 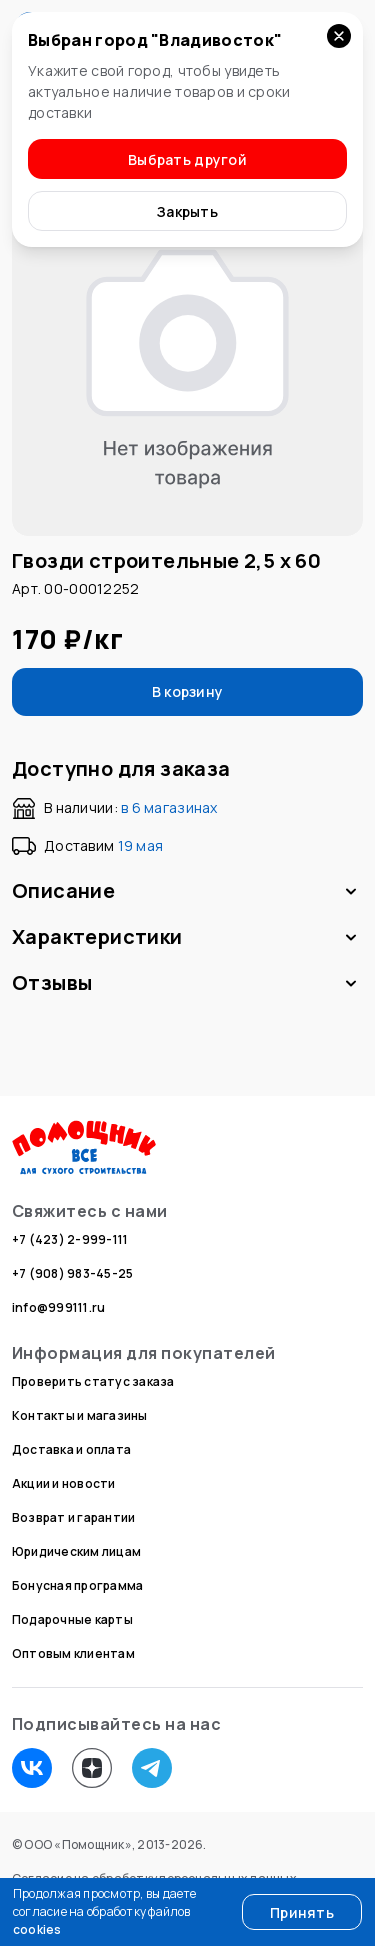 What do you see at coordinates (71, 1449) in the screenshot?
I see `Доставка и оплата` at bounding box center [71, 1449].